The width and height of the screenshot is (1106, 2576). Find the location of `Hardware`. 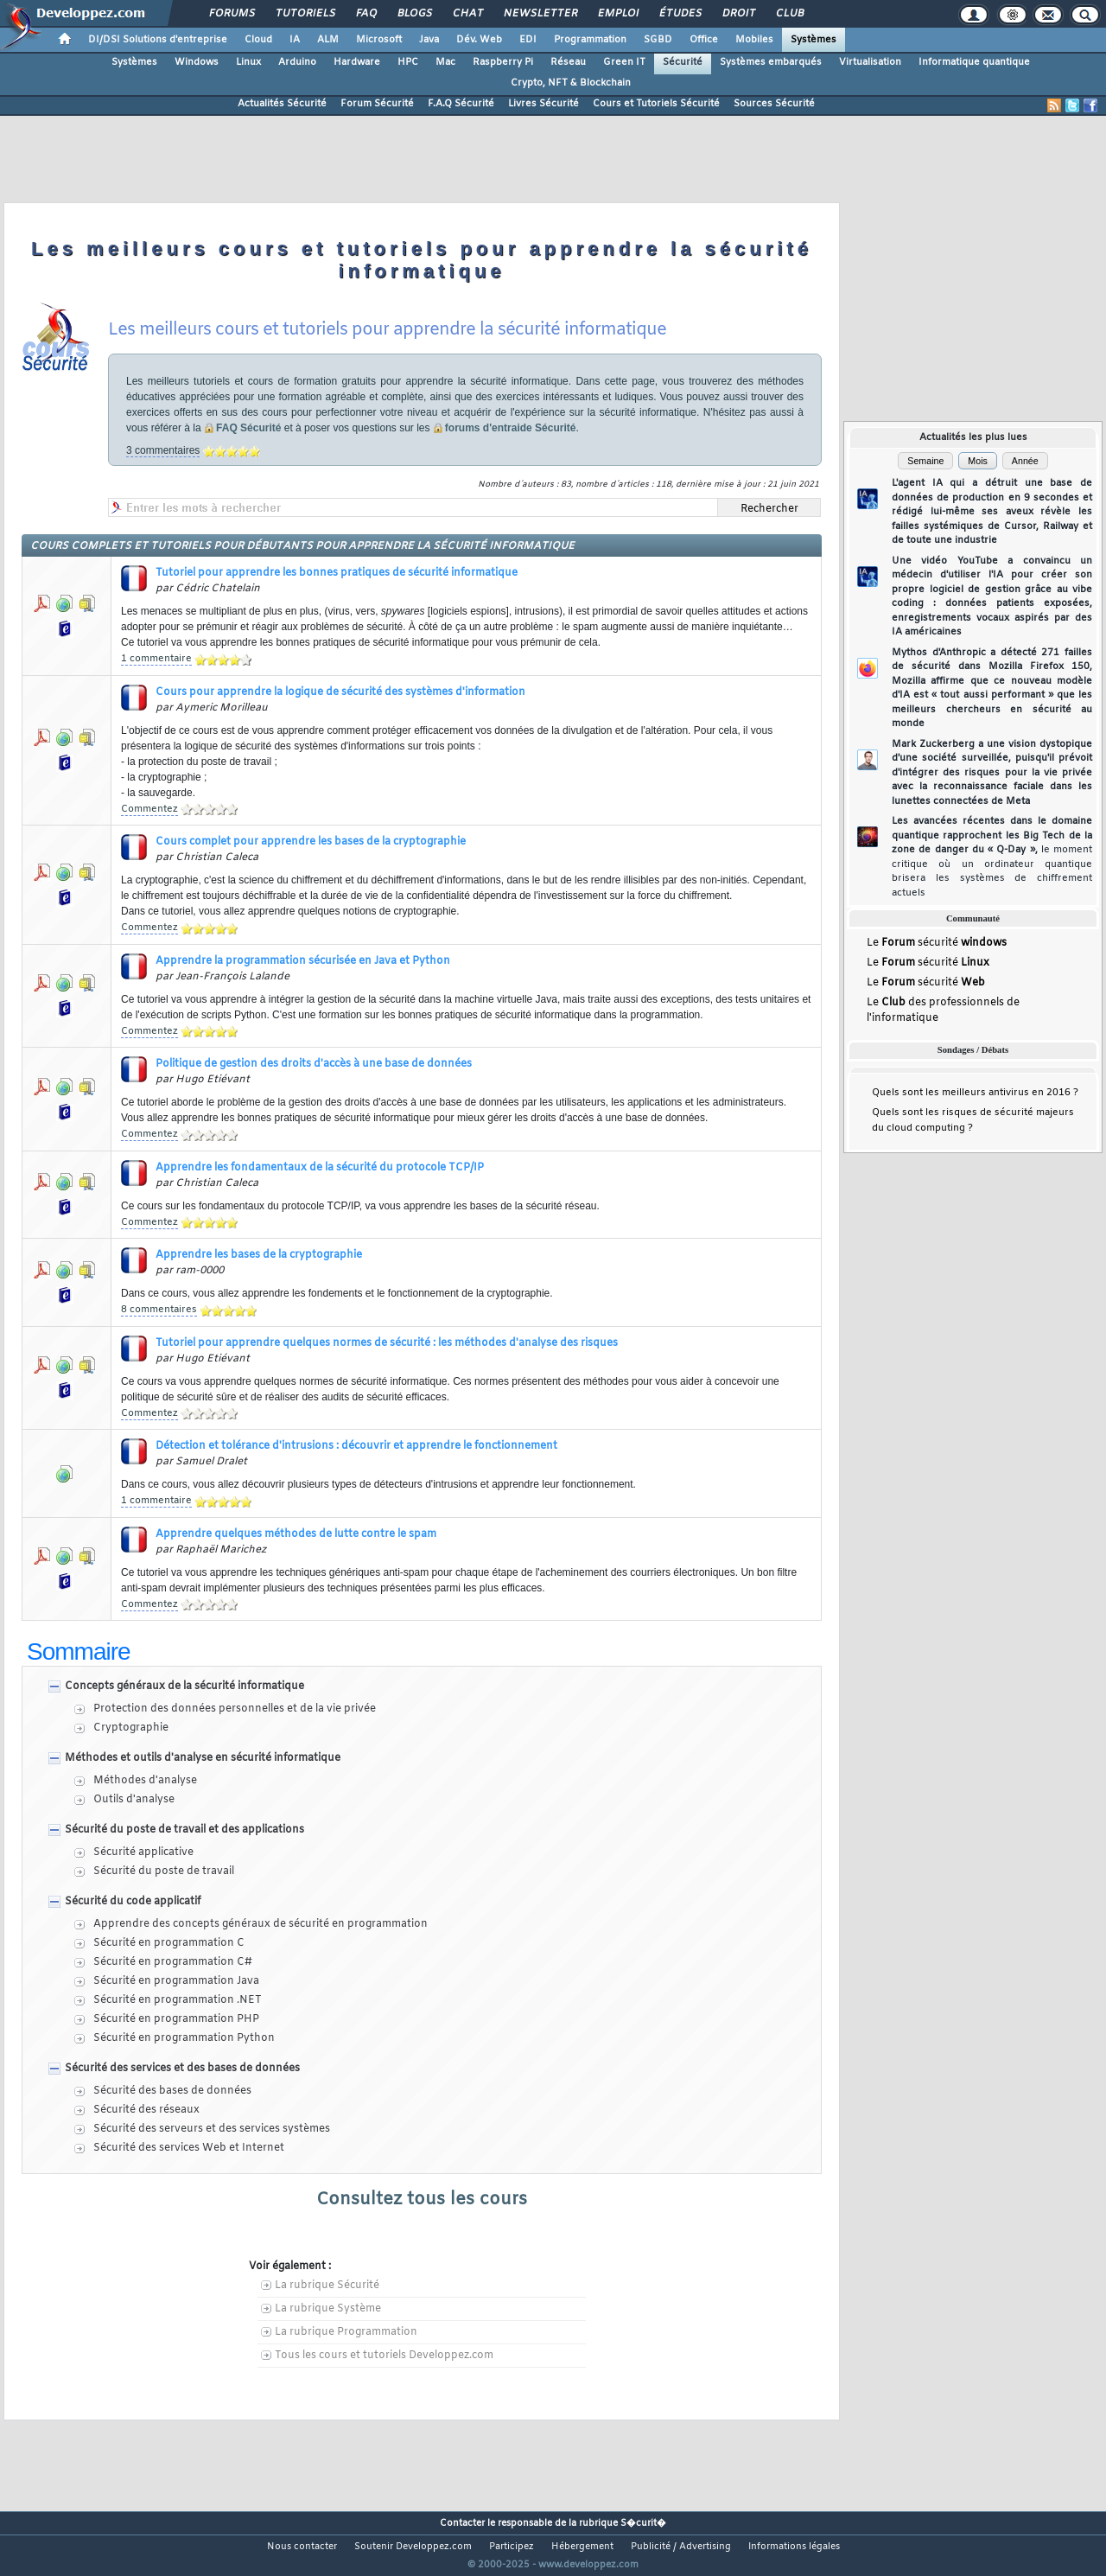

Hardware is located at coordinates (357, 62).